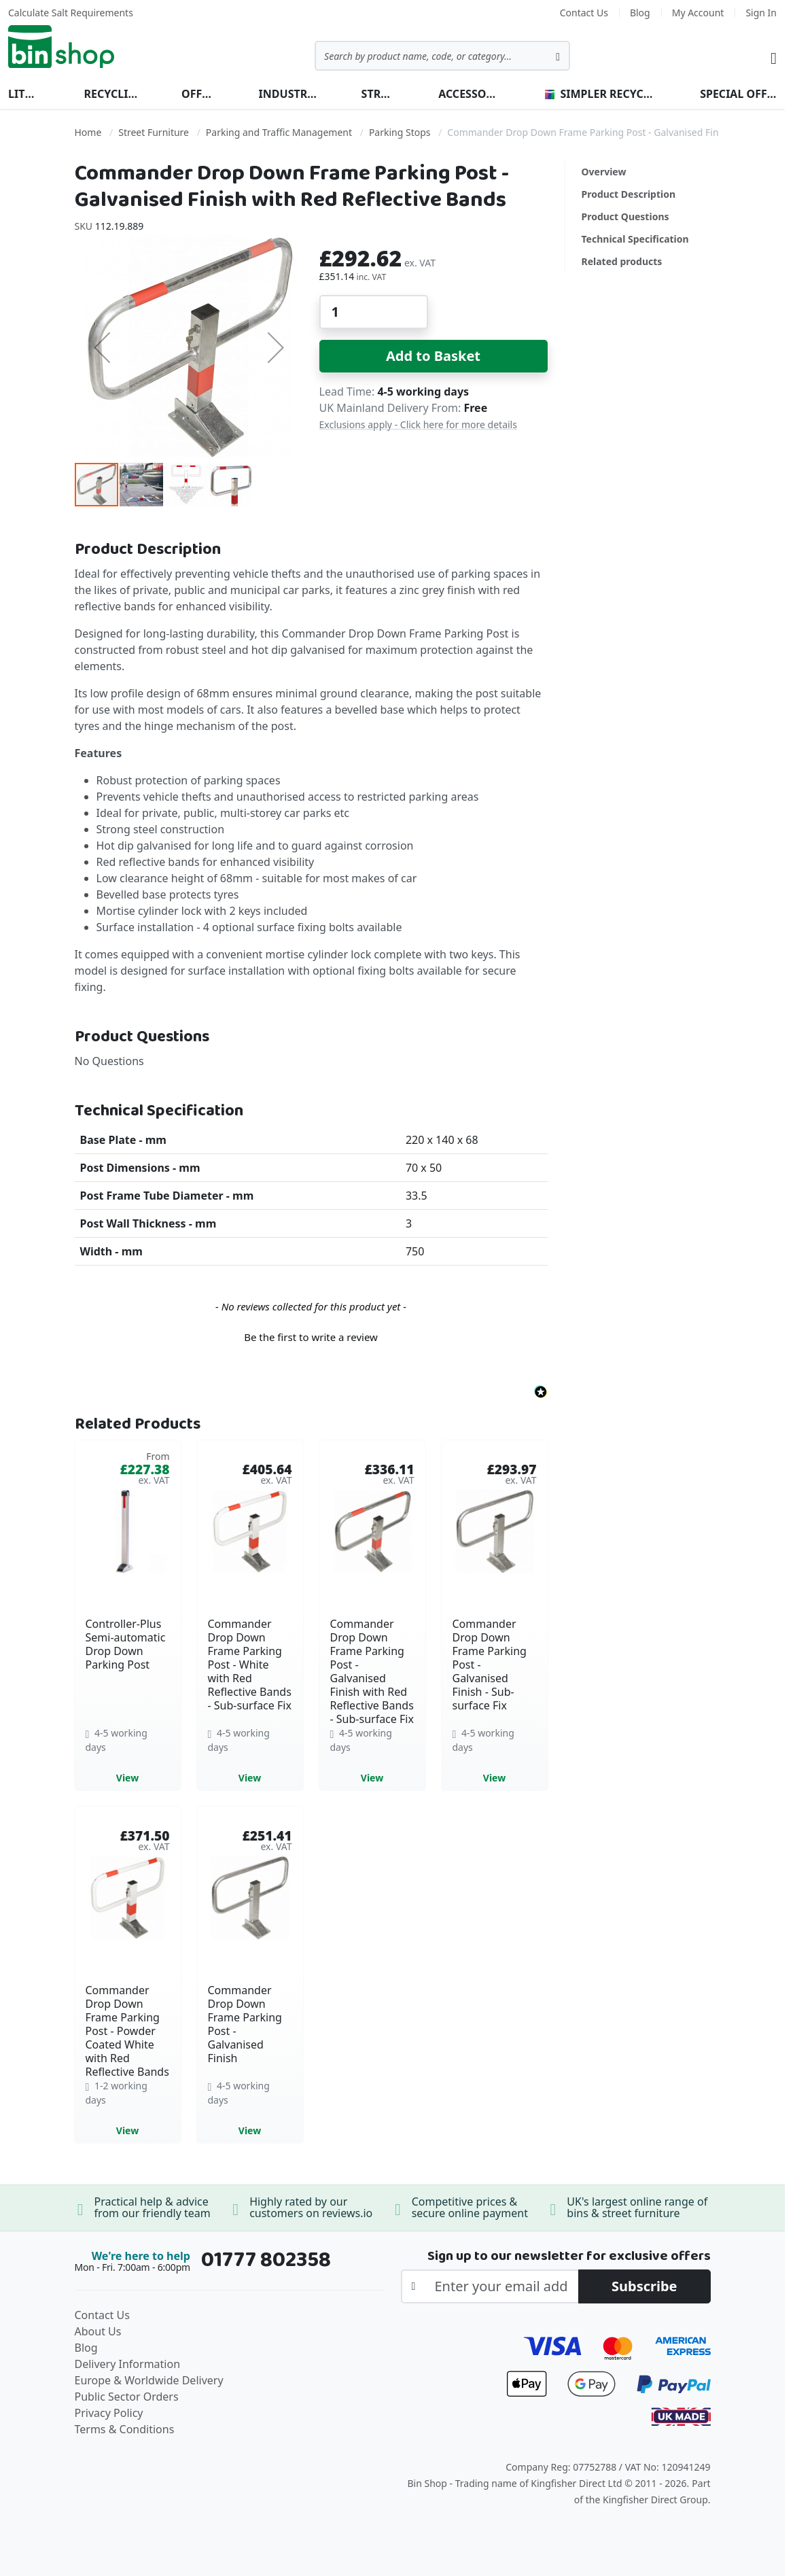 The width and height of the screenshot is (795, 2576). I want to click on Delivery Information, so click(128, 2363).